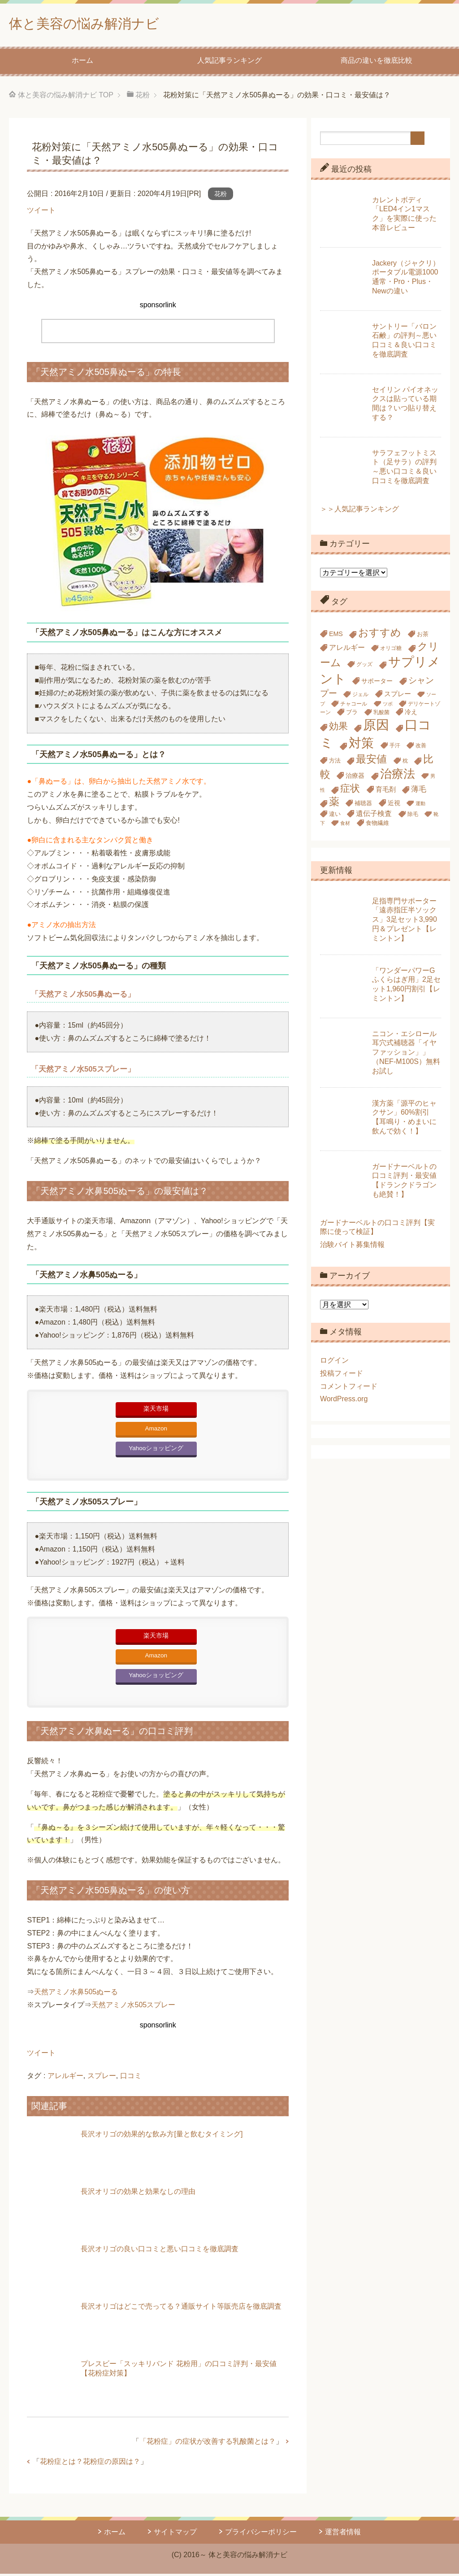  What do you see at coordinates (364, 666) in the screenshot?
I see `グッズ [グッズ (5個の項目)]` at bounding box center [364, 666].